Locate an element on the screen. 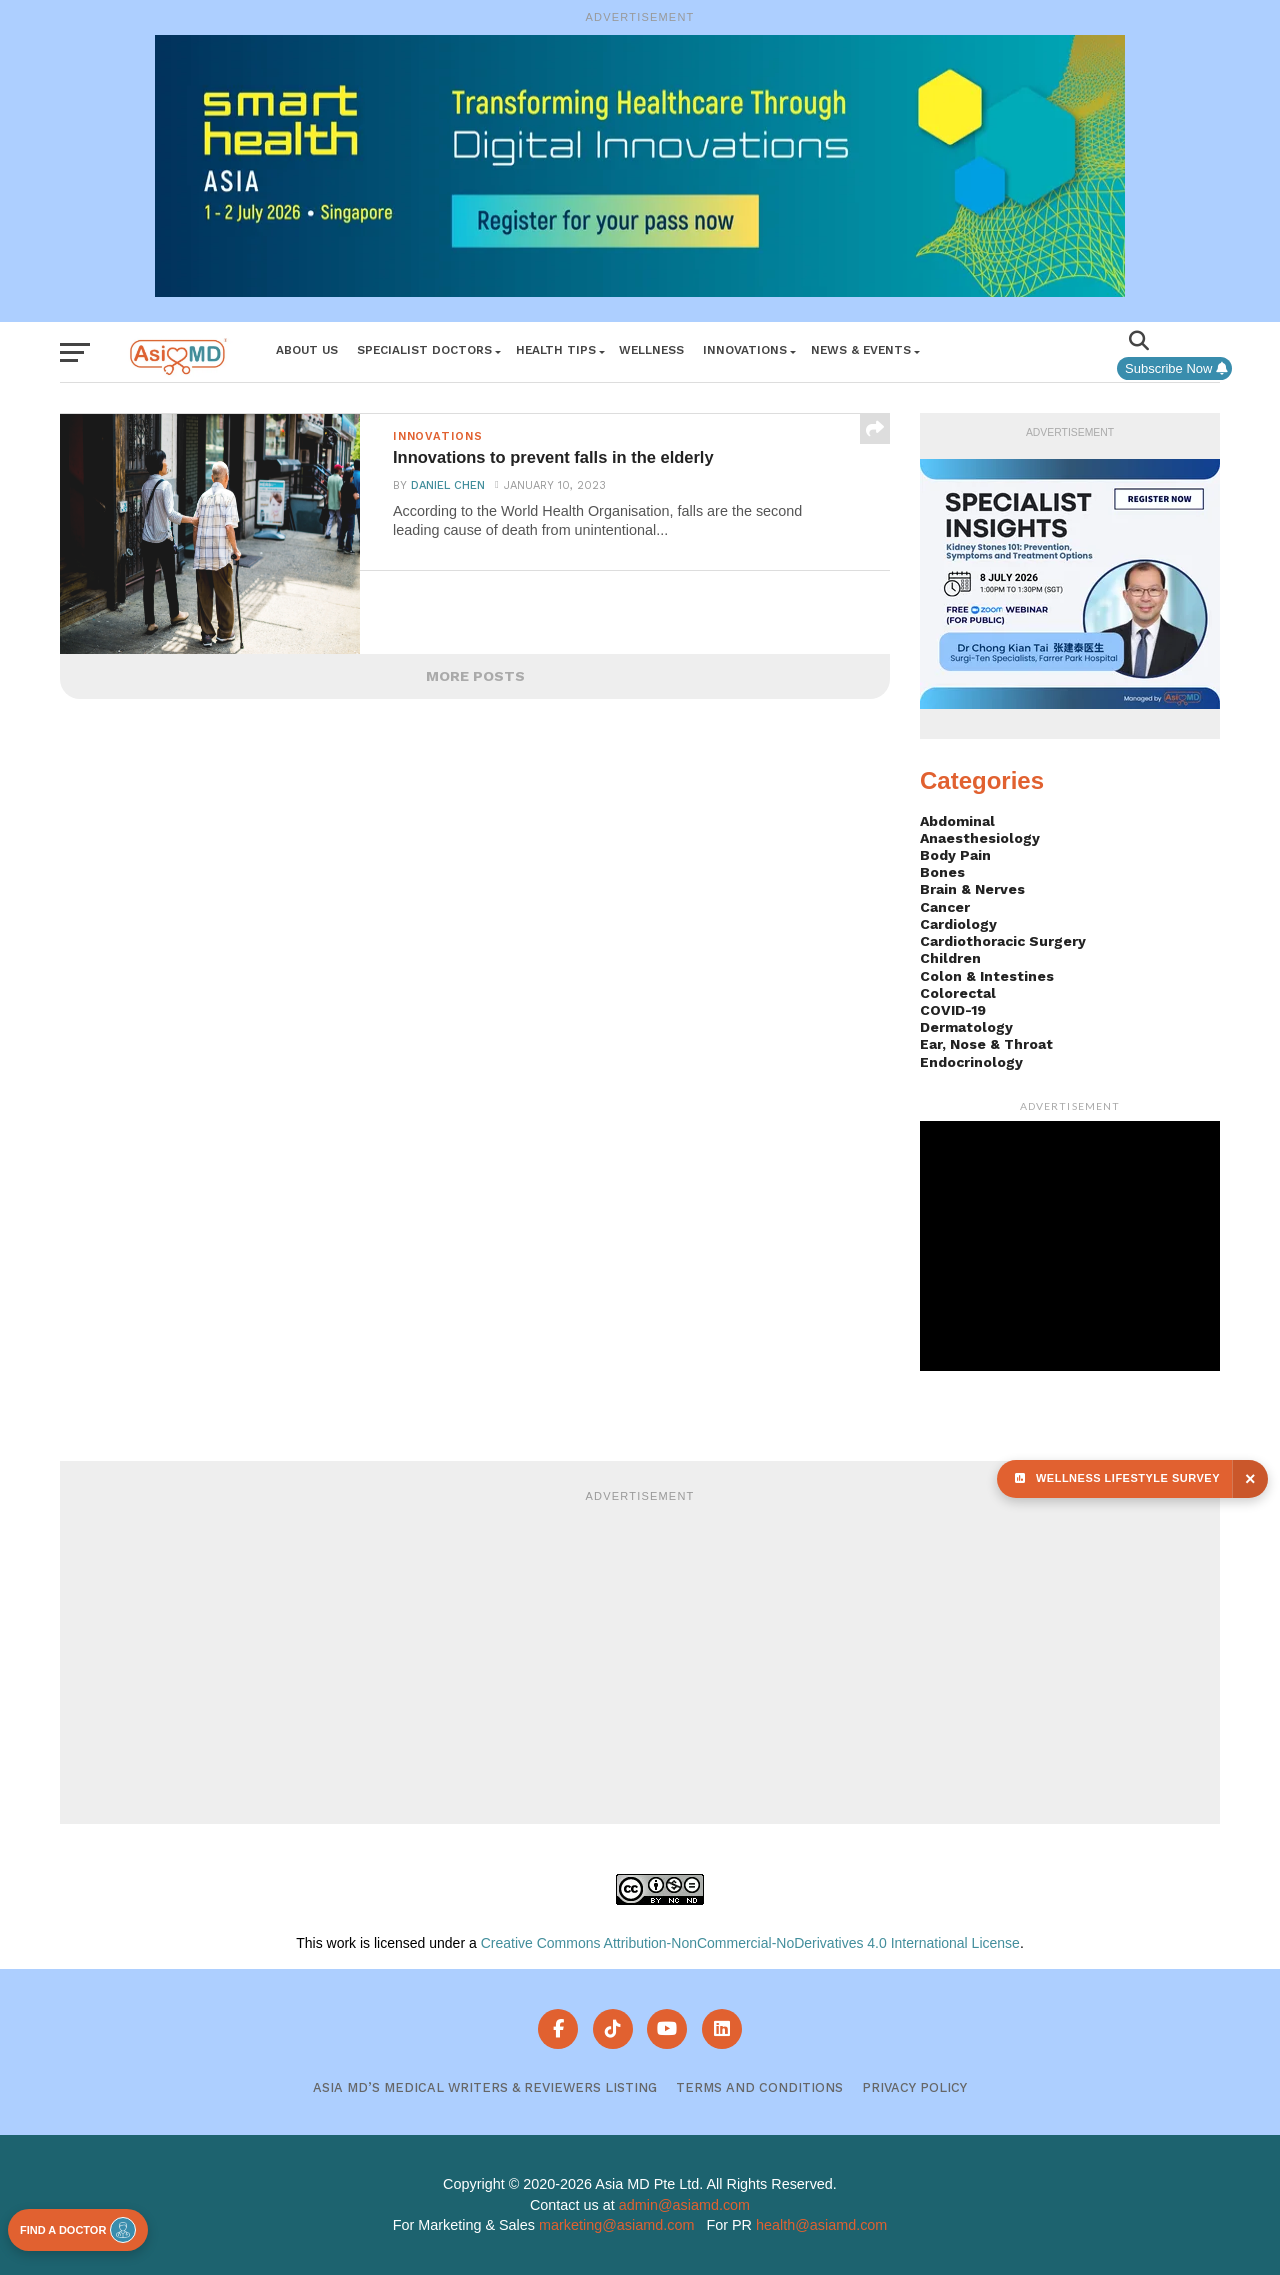  Abdominal is located at coordinates (957, 821).